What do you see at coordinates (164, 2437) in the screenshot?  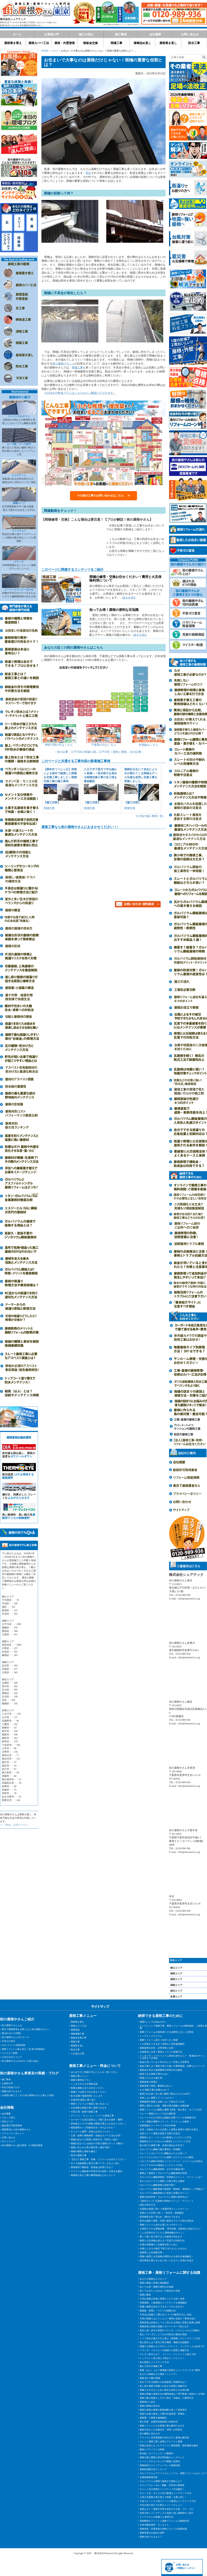 I see `アスベスト含有屋根材の見分け方と最適な解決策` at bounding box center [164, 2437].